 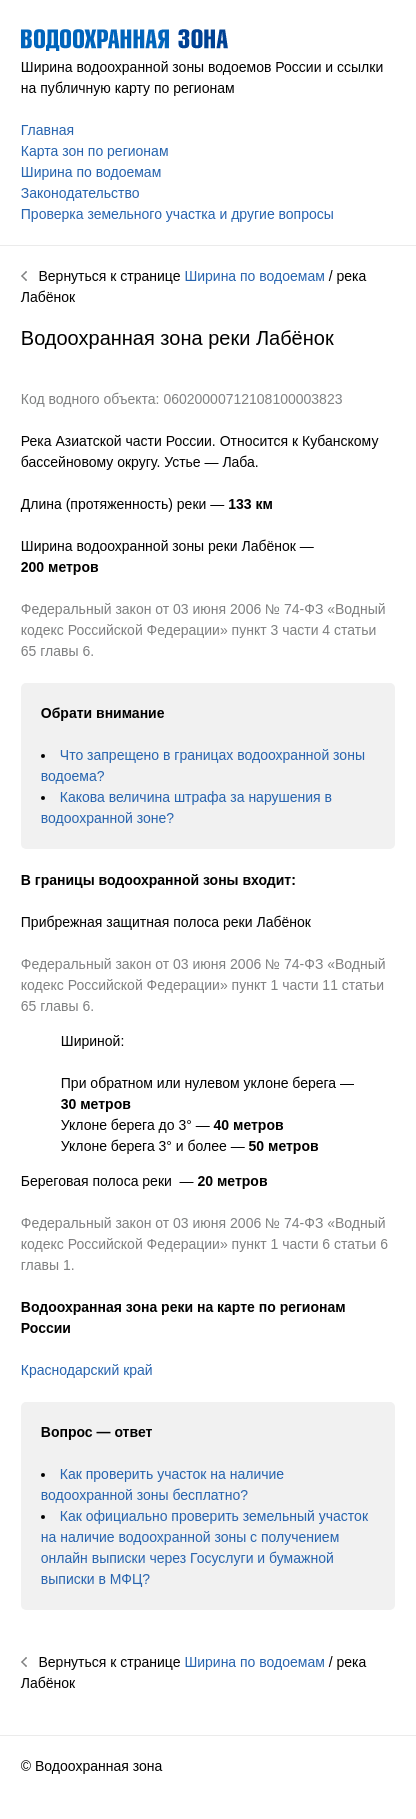 I want to click on Краснодарский край, so click(x=87, y=1370).